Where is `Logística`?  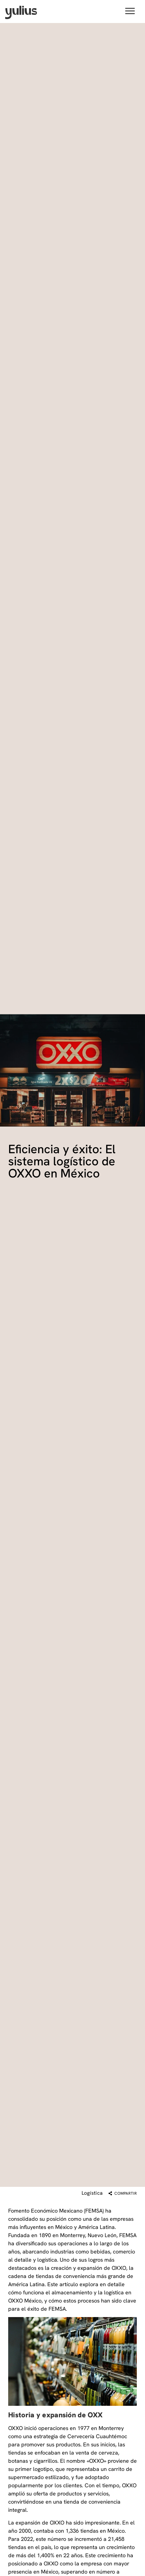 Logística is located at coordinates (92, 2193).